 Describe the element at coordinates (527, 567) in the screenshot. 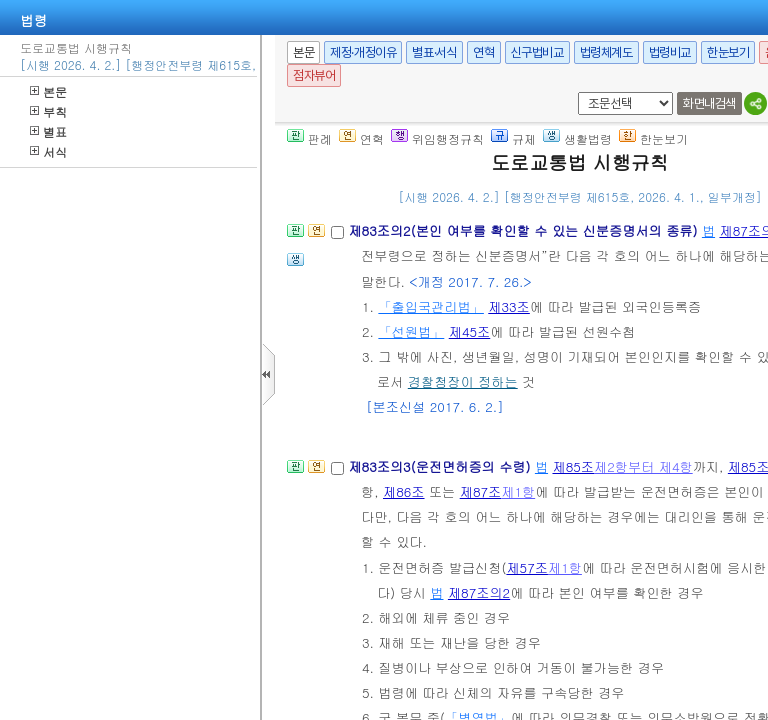

I see `제57조` at that location.